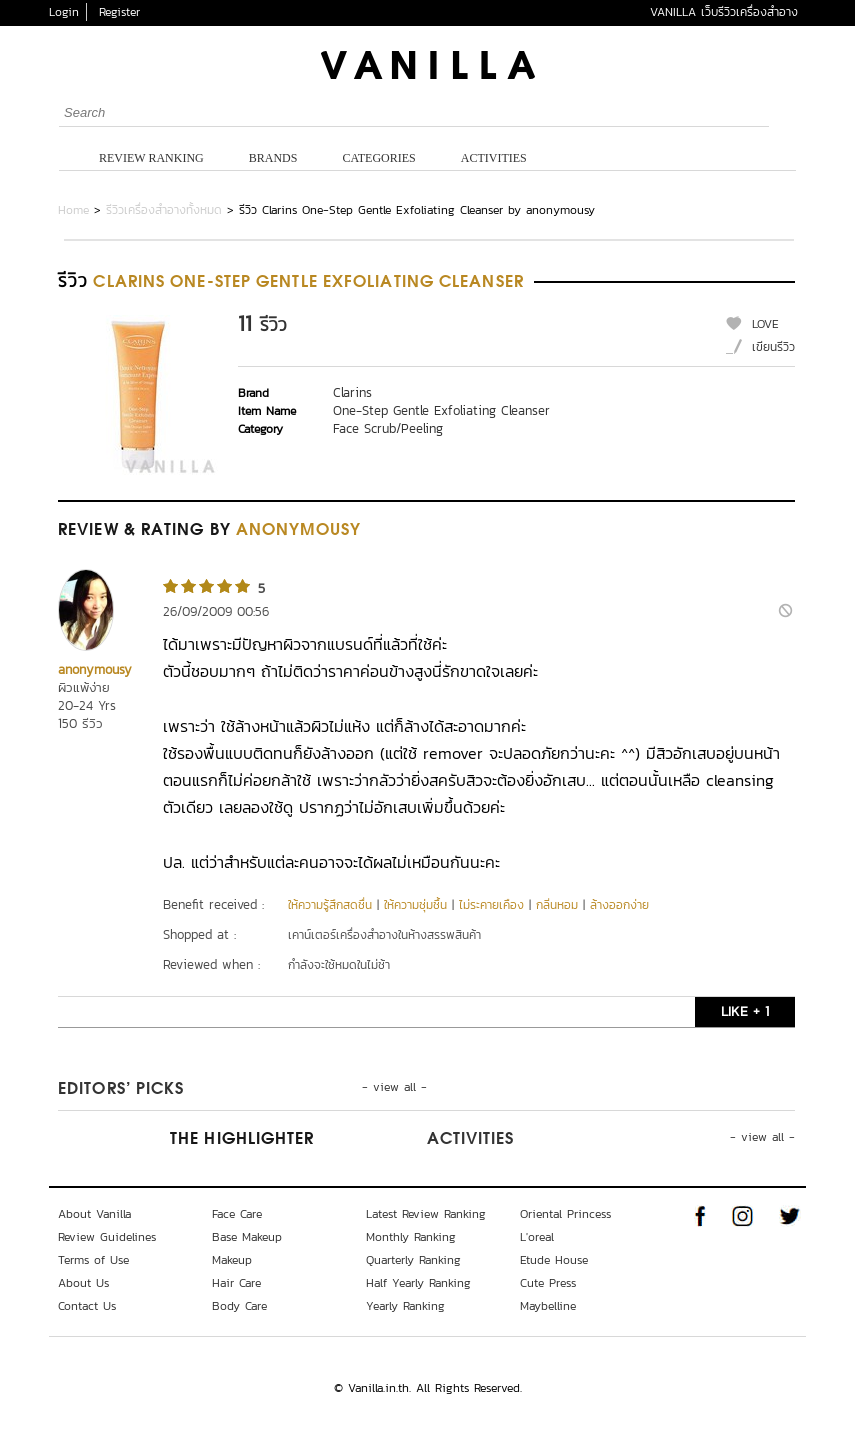 Image resolution: width=855 pixels, height=1441 pixels. What do you see at coordinates (107, 1237) in the screenshot?
I see `Review Guidelines` at bounding box center [107, 1237].